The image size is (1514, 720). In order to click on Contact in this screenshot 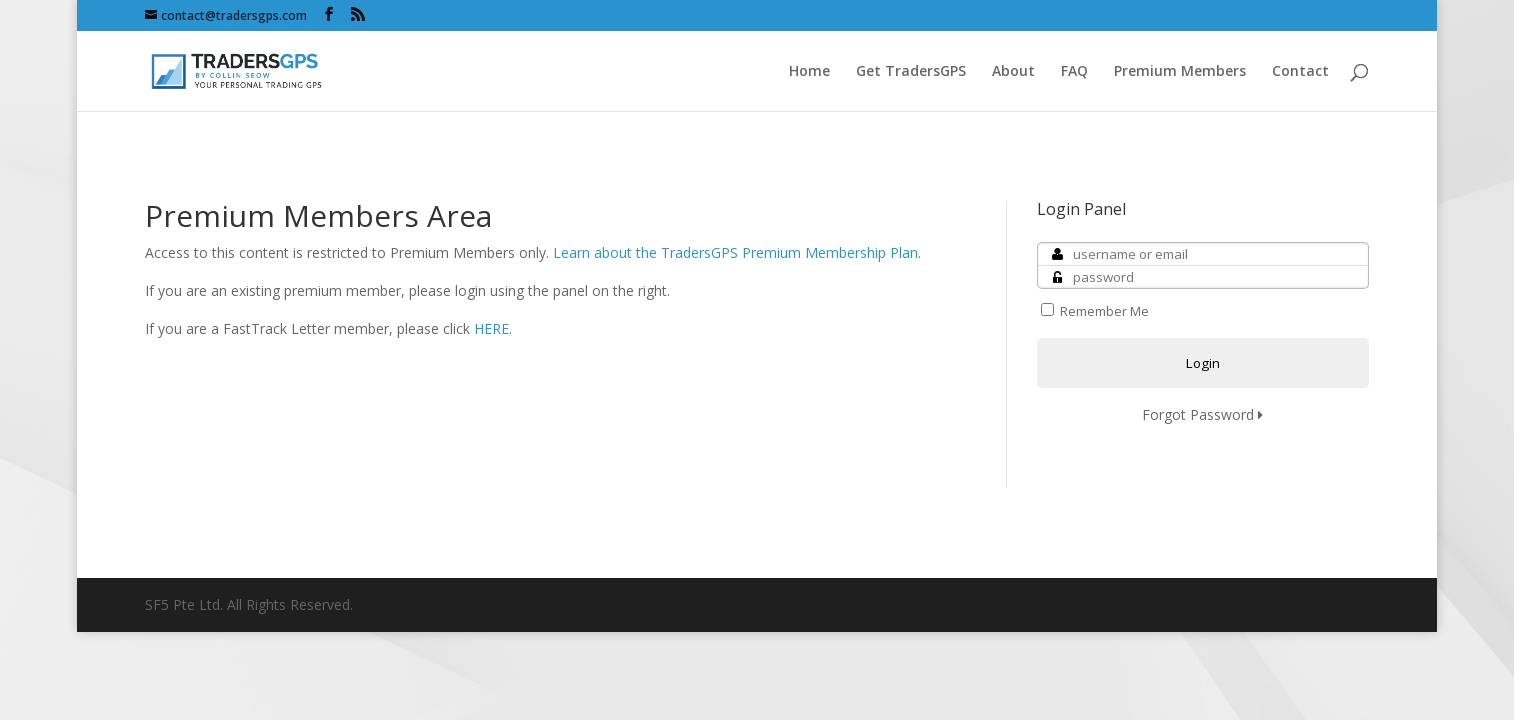, I will do `click(1300, 72)`.